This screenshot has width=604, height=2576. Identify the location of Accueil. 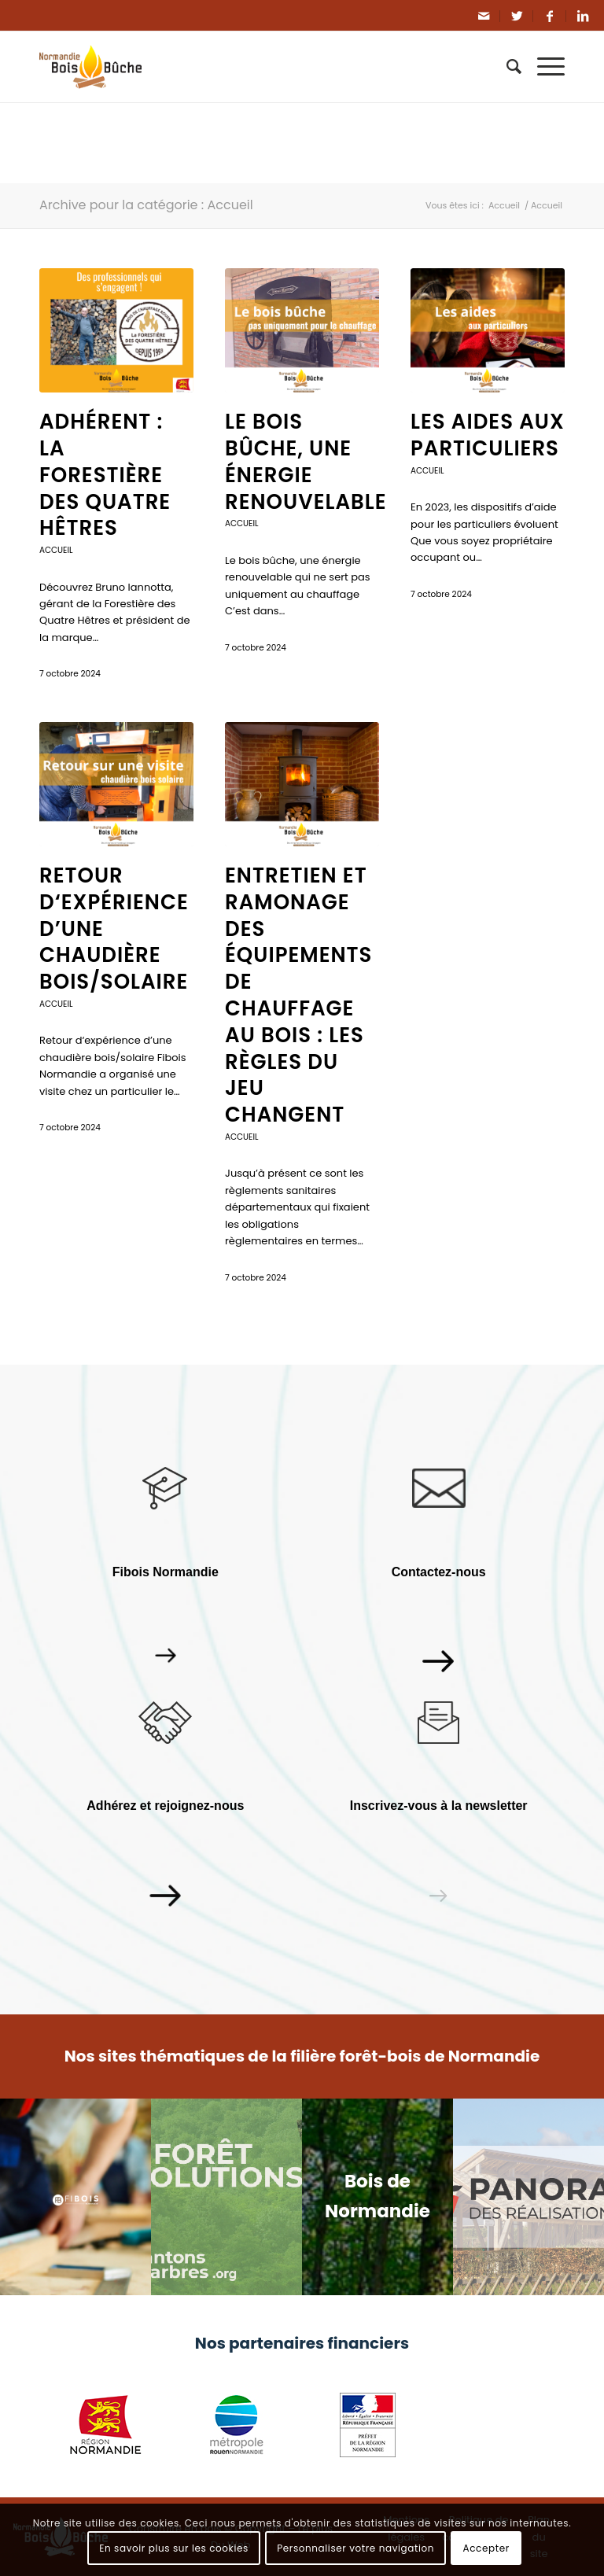
(55, 550).